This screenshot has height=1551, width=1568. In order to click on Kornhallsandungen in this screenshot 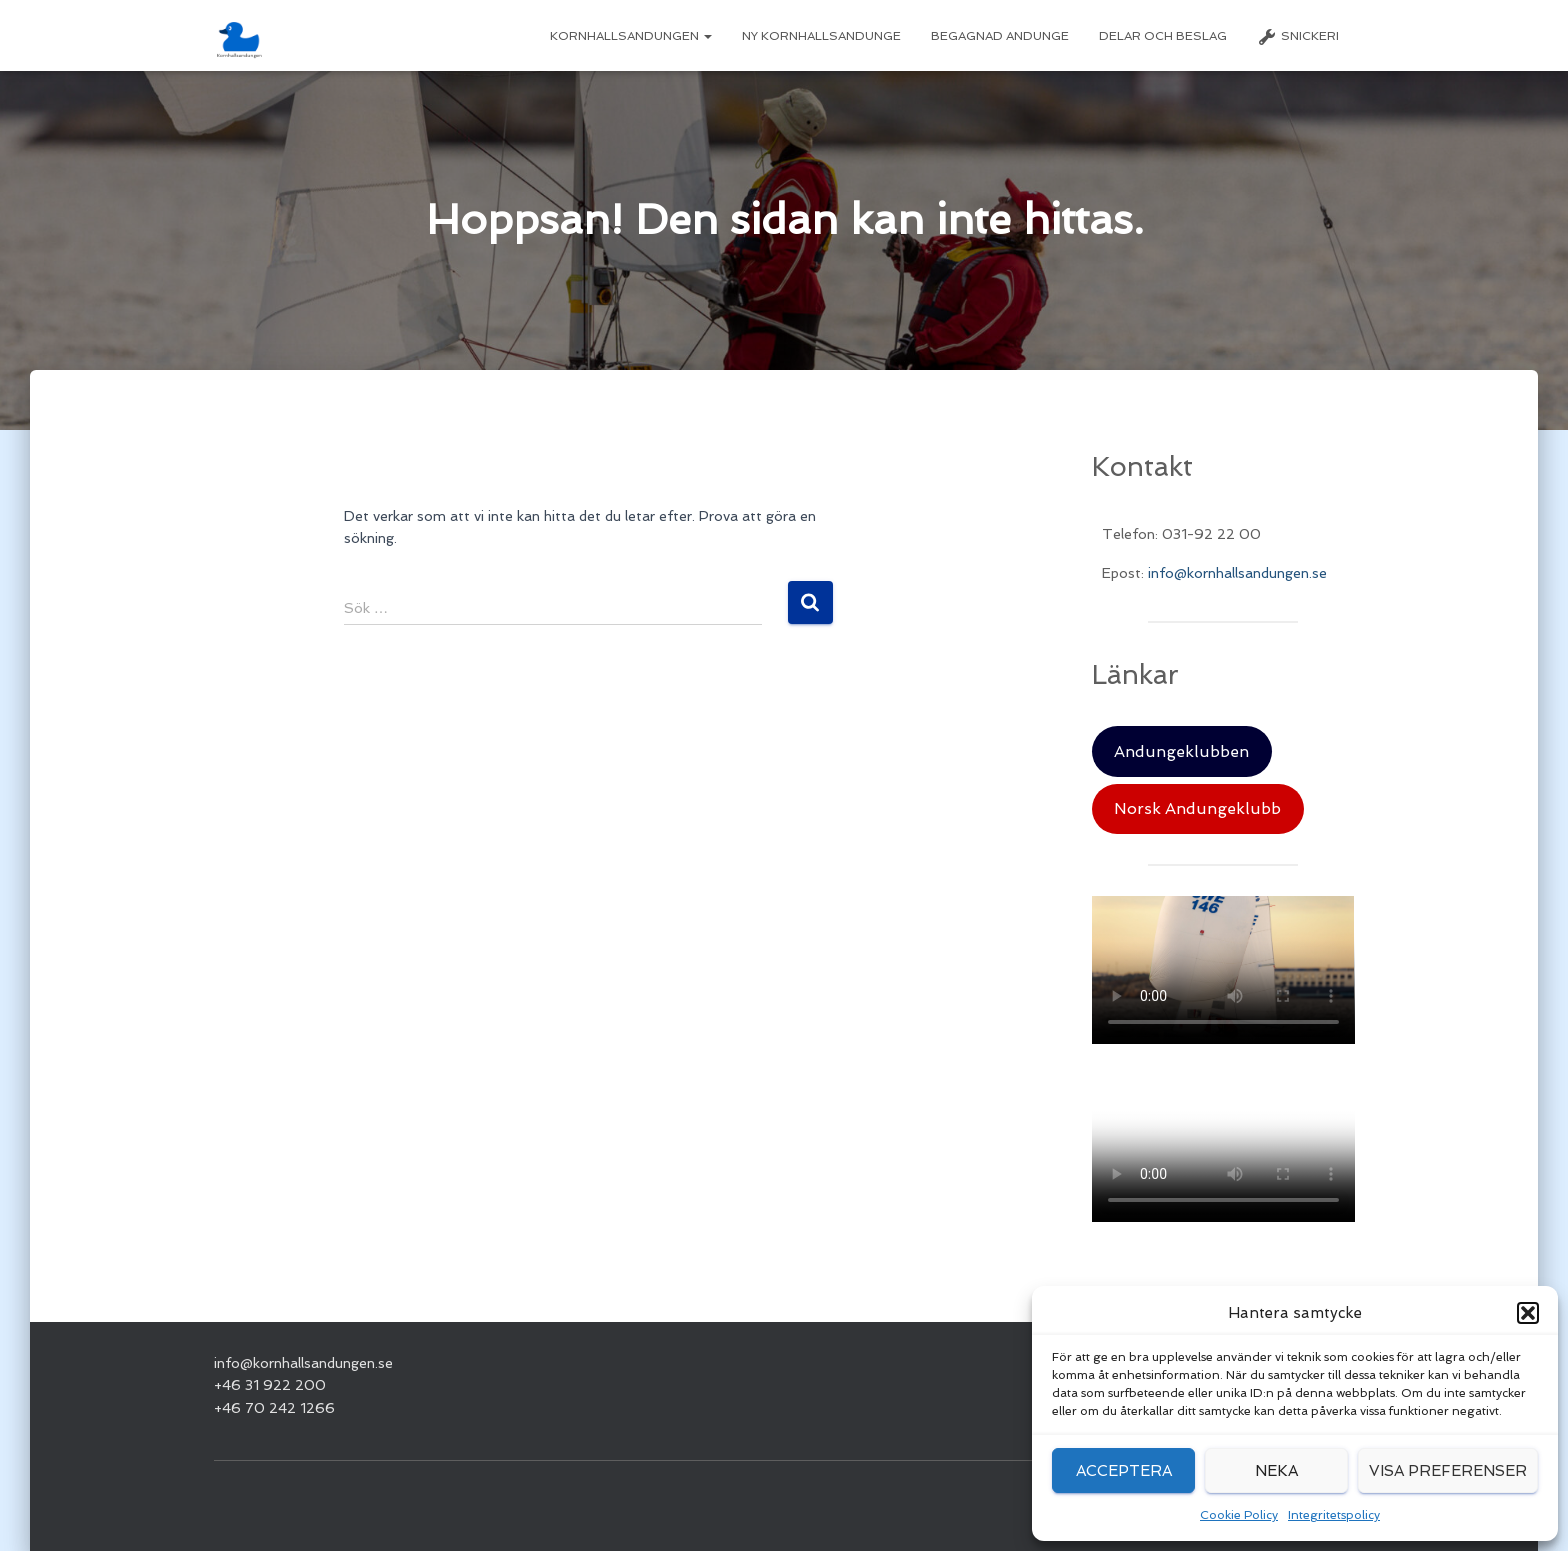, I will do `click(631, 36)`.